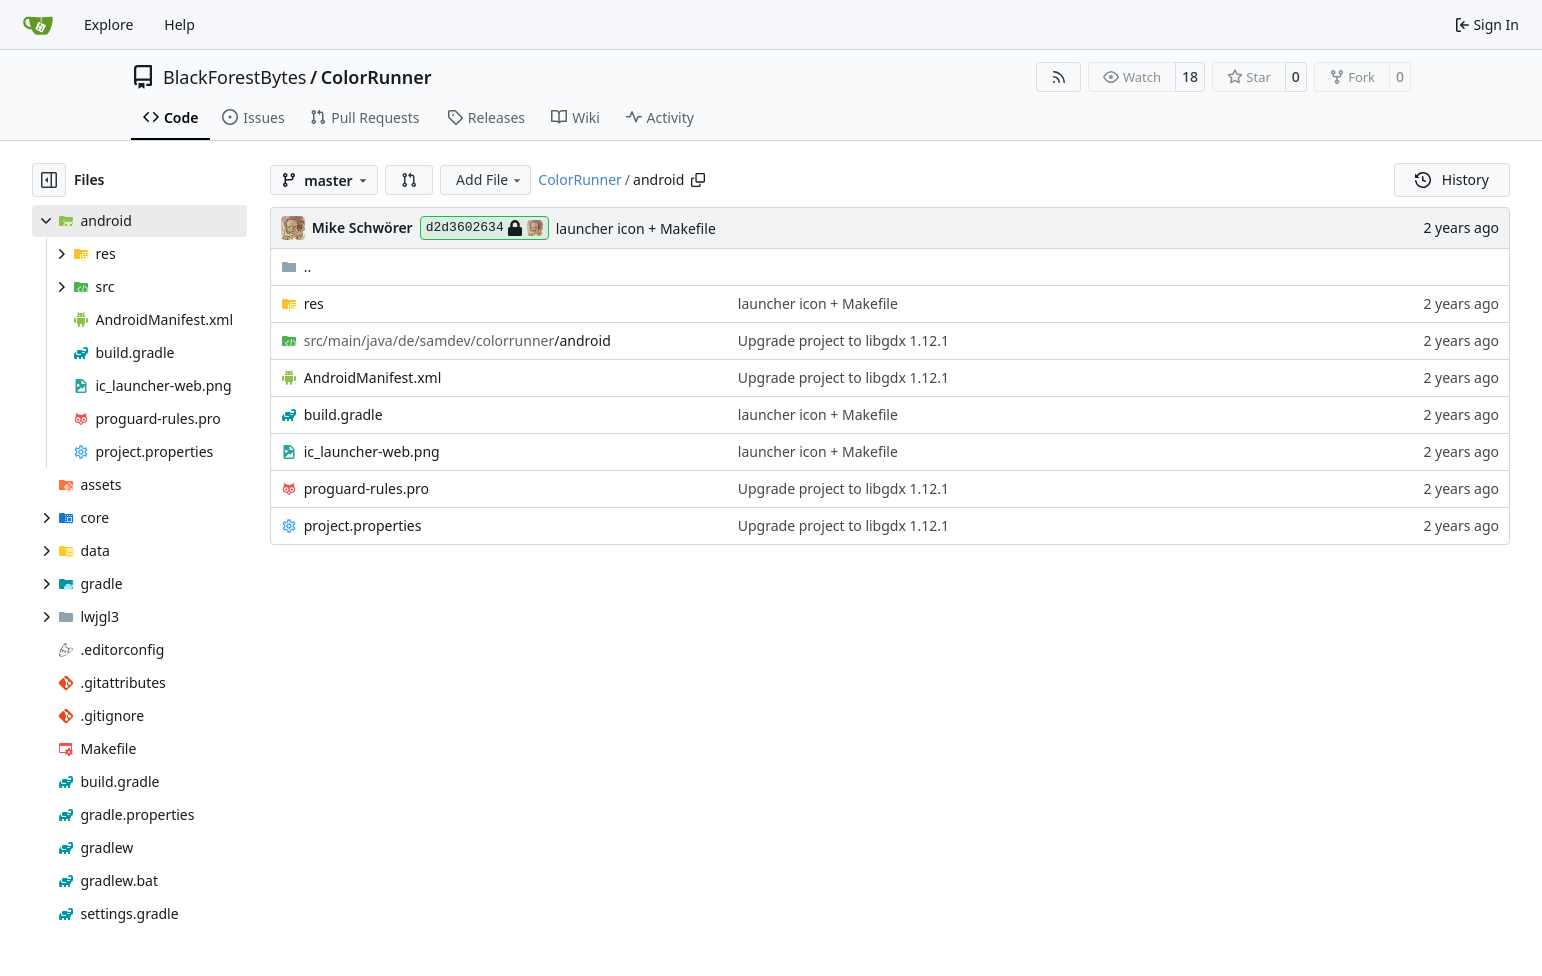 The image size is (1542, 976). I want to click on build.gradle, so click(343, 414).